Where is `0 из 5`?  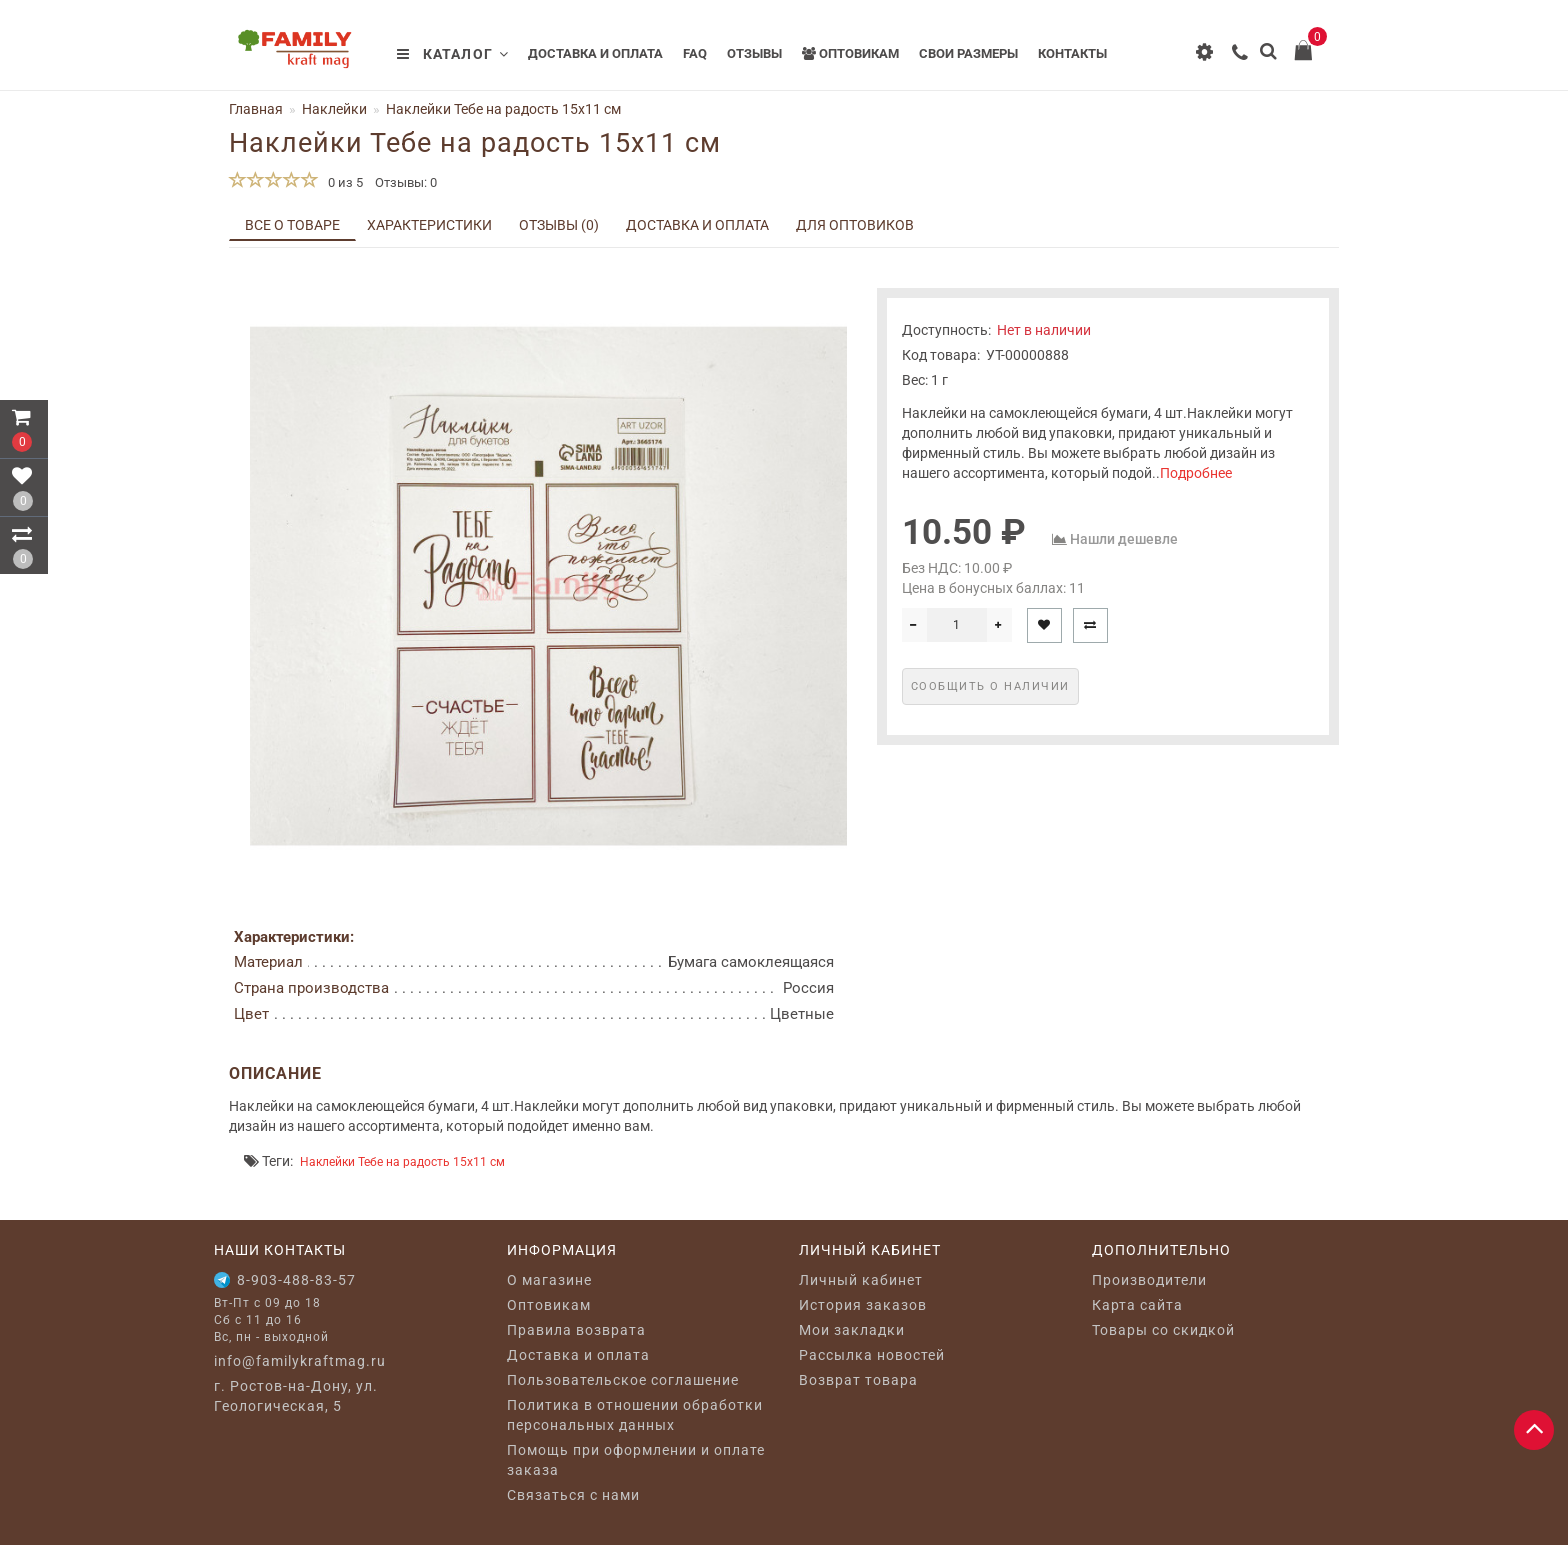
0 из 5 is located at coordinates (342, 182).